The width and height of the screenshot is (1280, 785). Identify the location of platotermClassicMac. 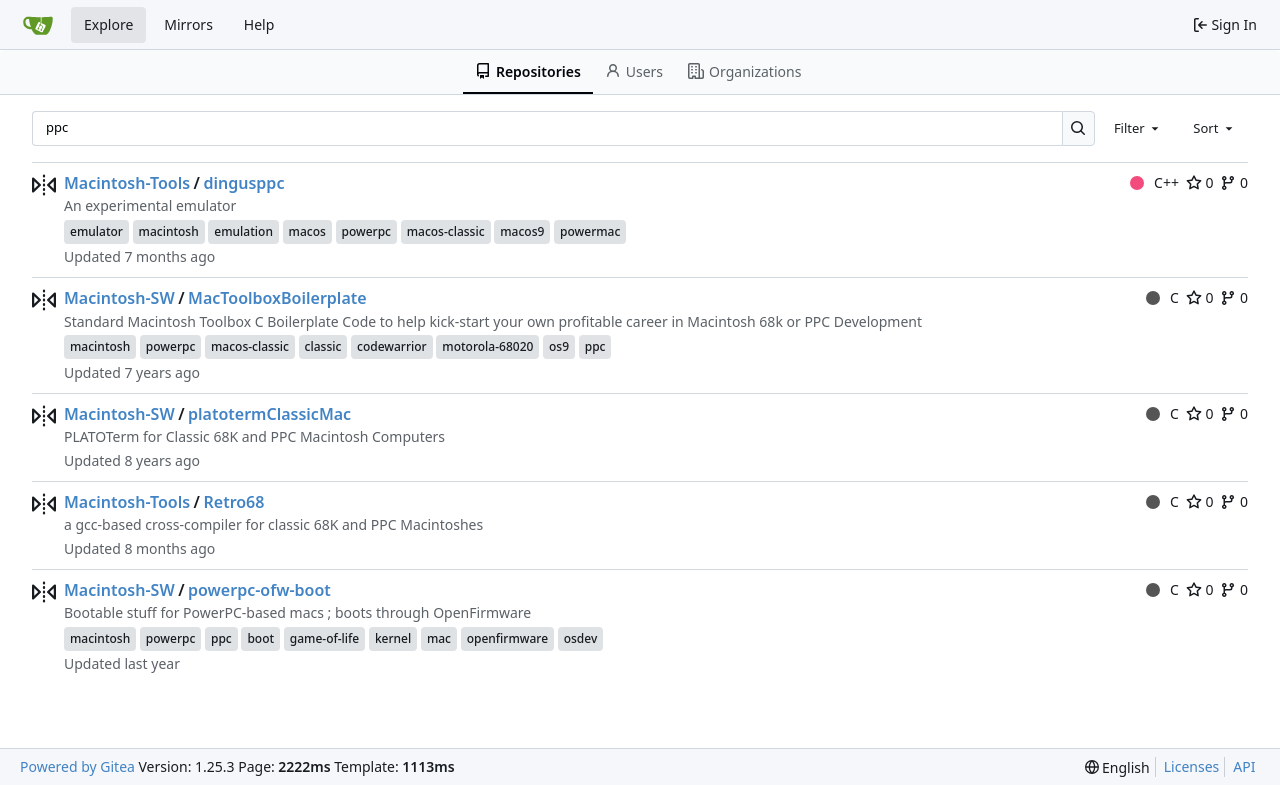
(269, 414).